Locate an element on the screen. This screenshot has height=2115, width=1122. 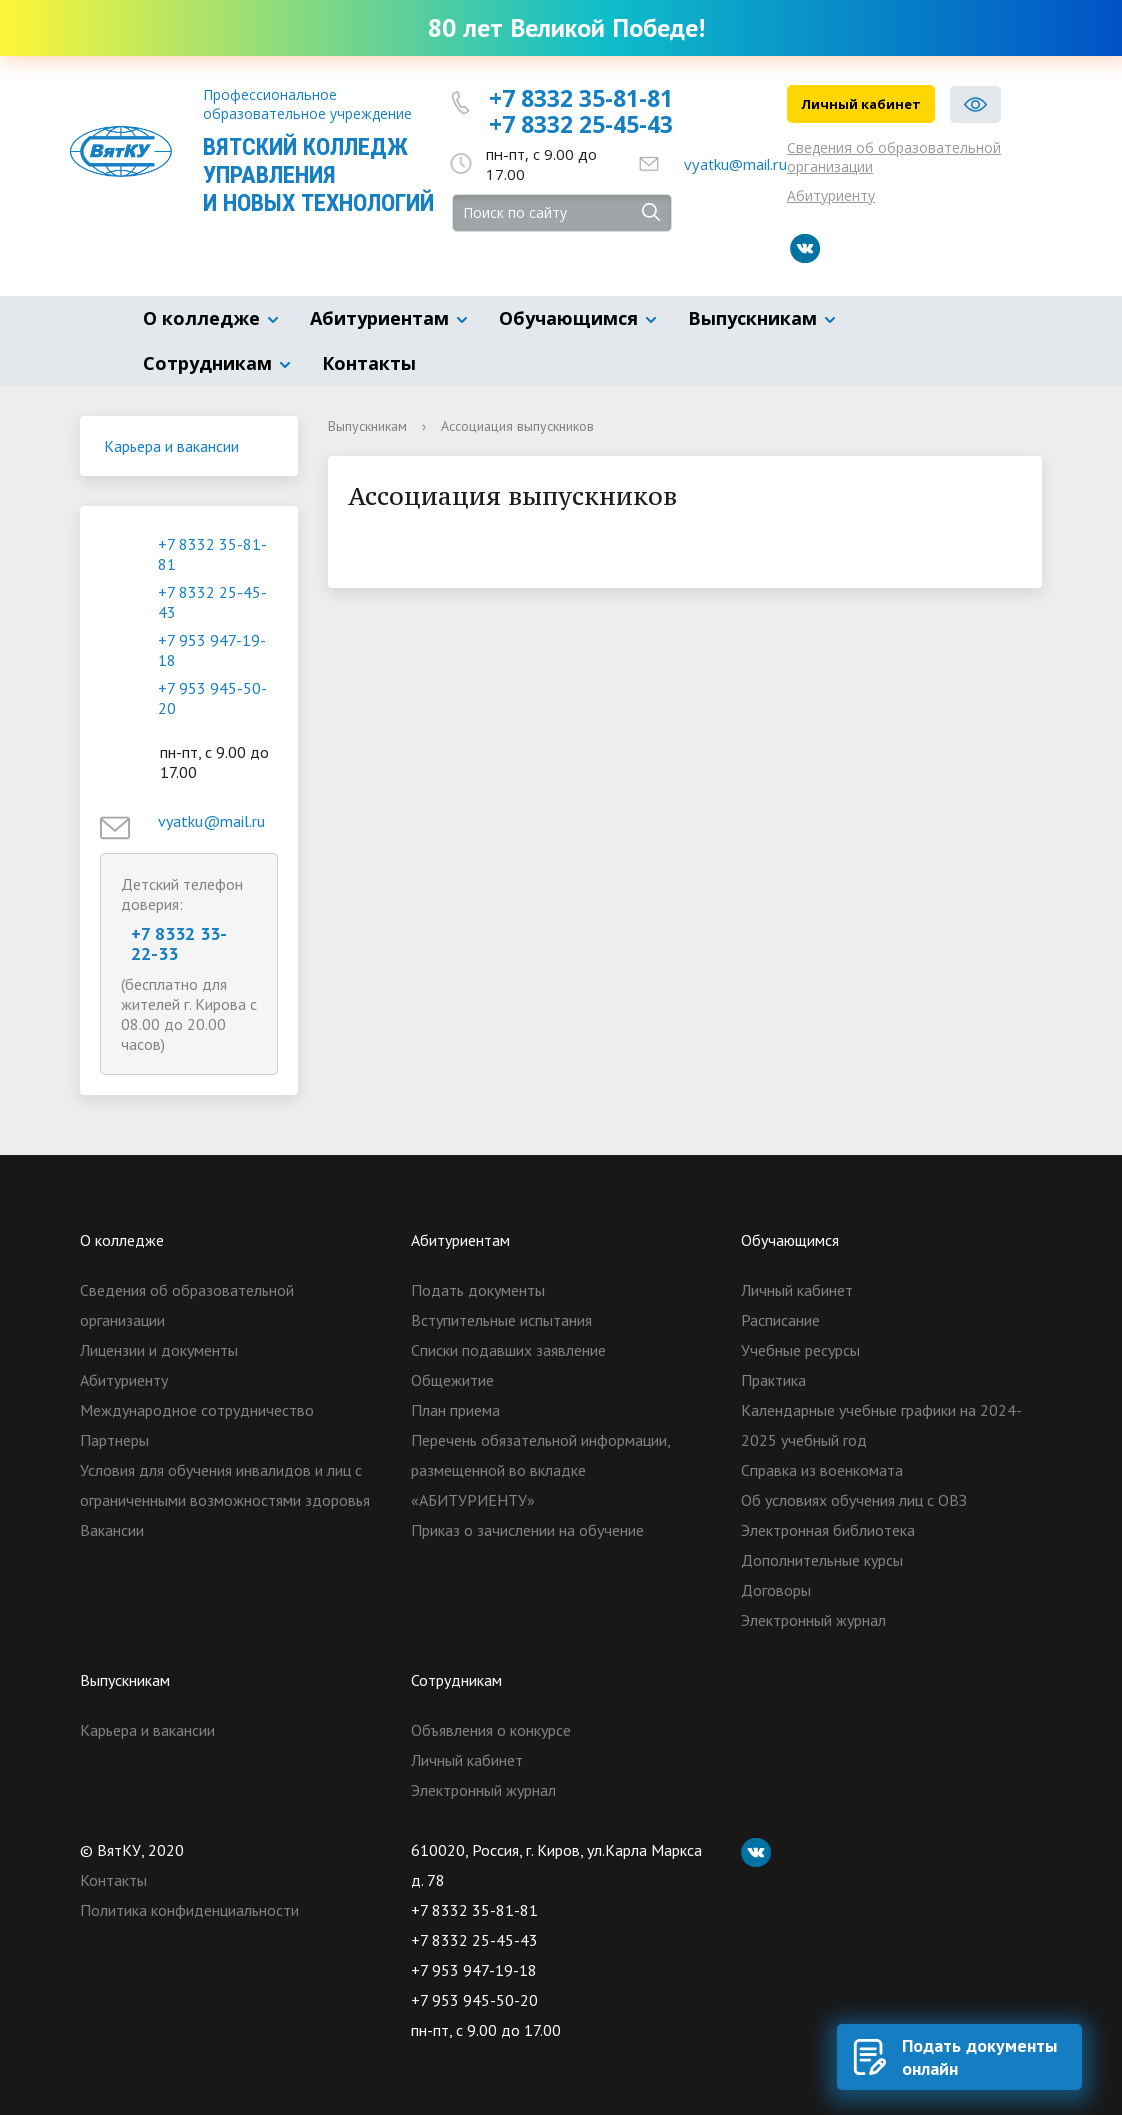
Перечень обязательной информации, размещенной во вкладке «АБИТУРИЕНТУ» is located at coordinates (540, 1470).